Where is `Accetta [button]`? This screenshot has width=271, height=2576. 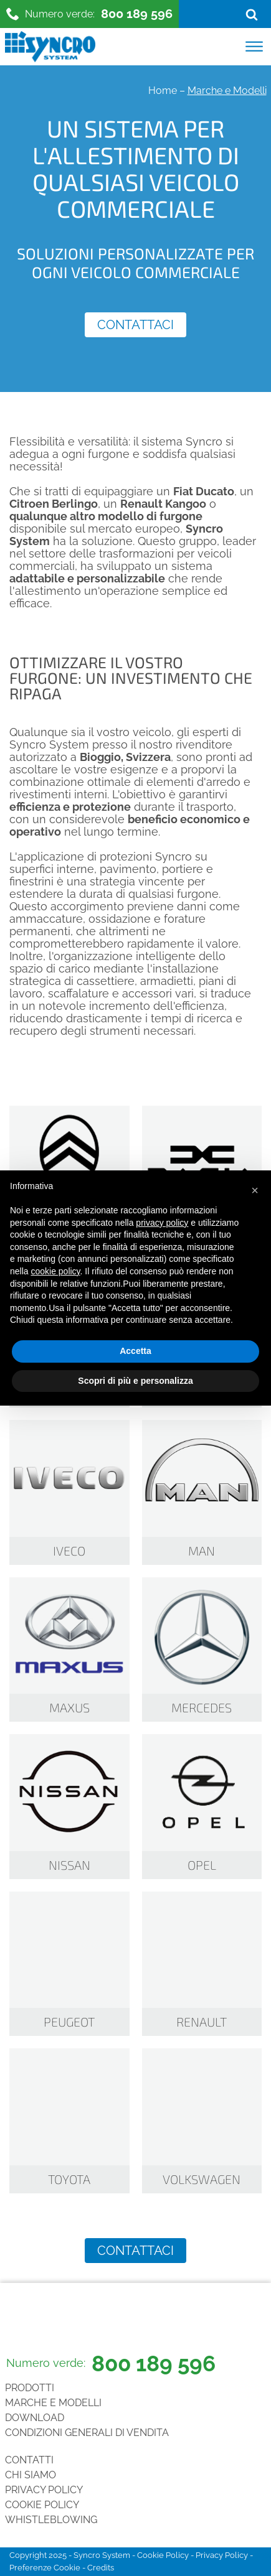 Accetta [button] is located at coordinates (135, 1351).